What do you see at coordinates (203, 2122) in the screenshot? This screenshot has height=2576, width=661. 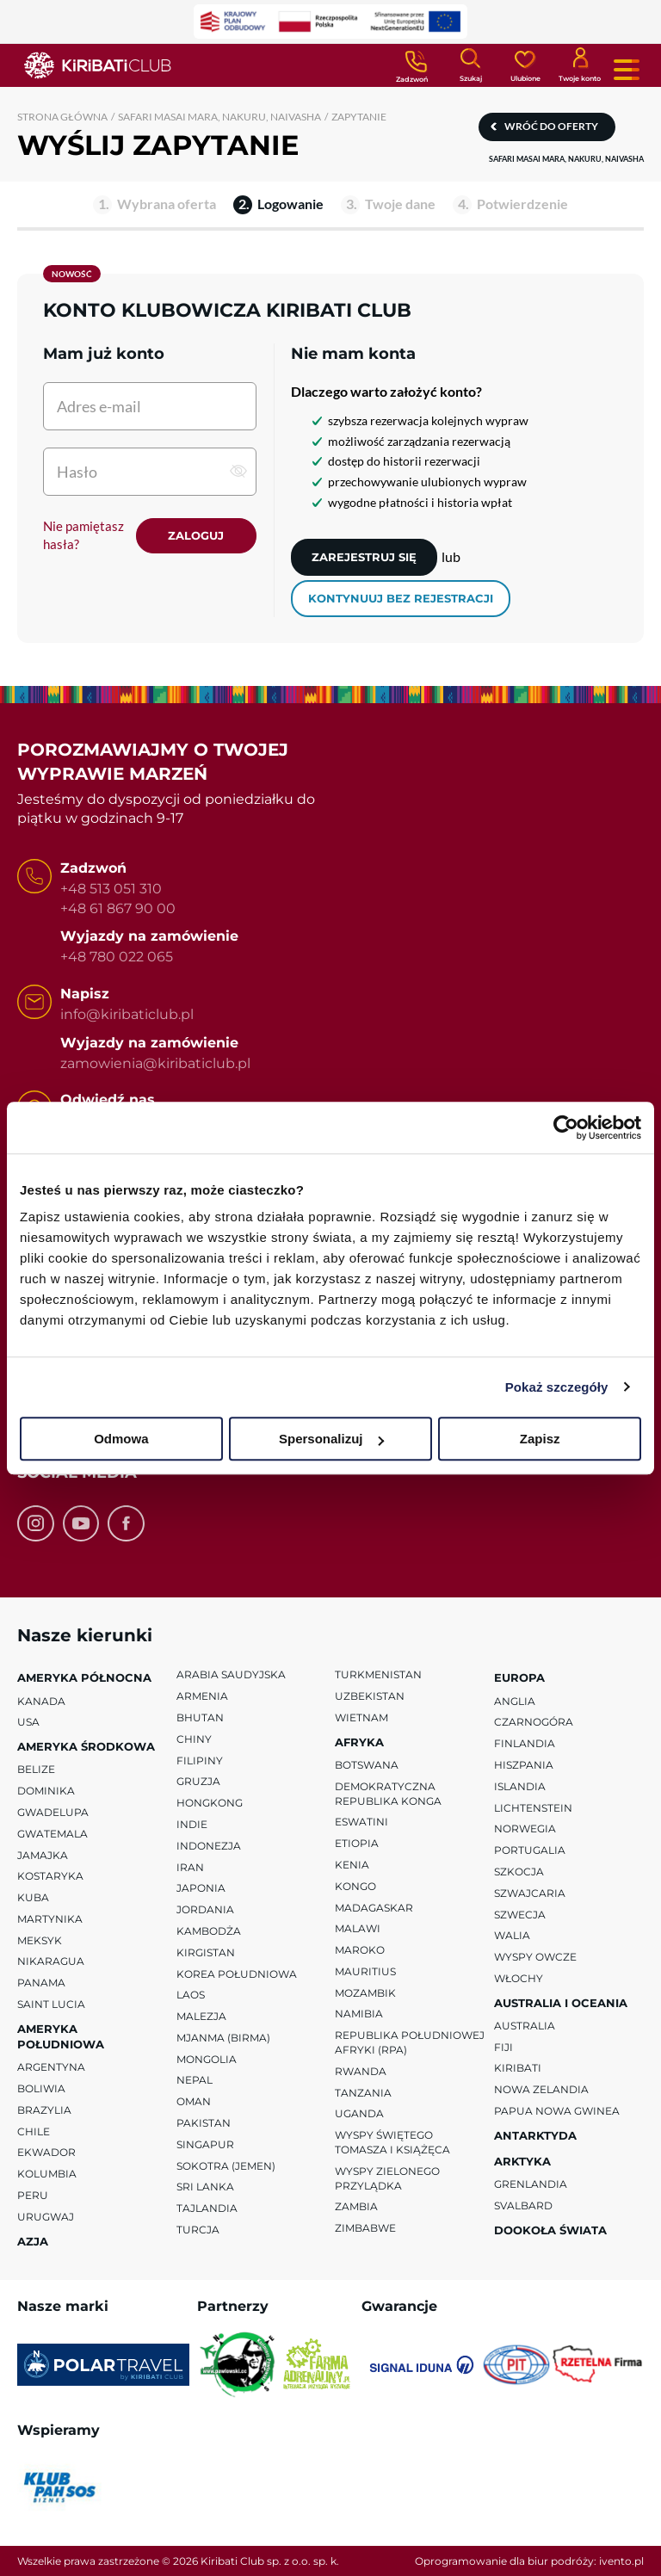 I see `Pakistan` at bounding box center [203, 2122].